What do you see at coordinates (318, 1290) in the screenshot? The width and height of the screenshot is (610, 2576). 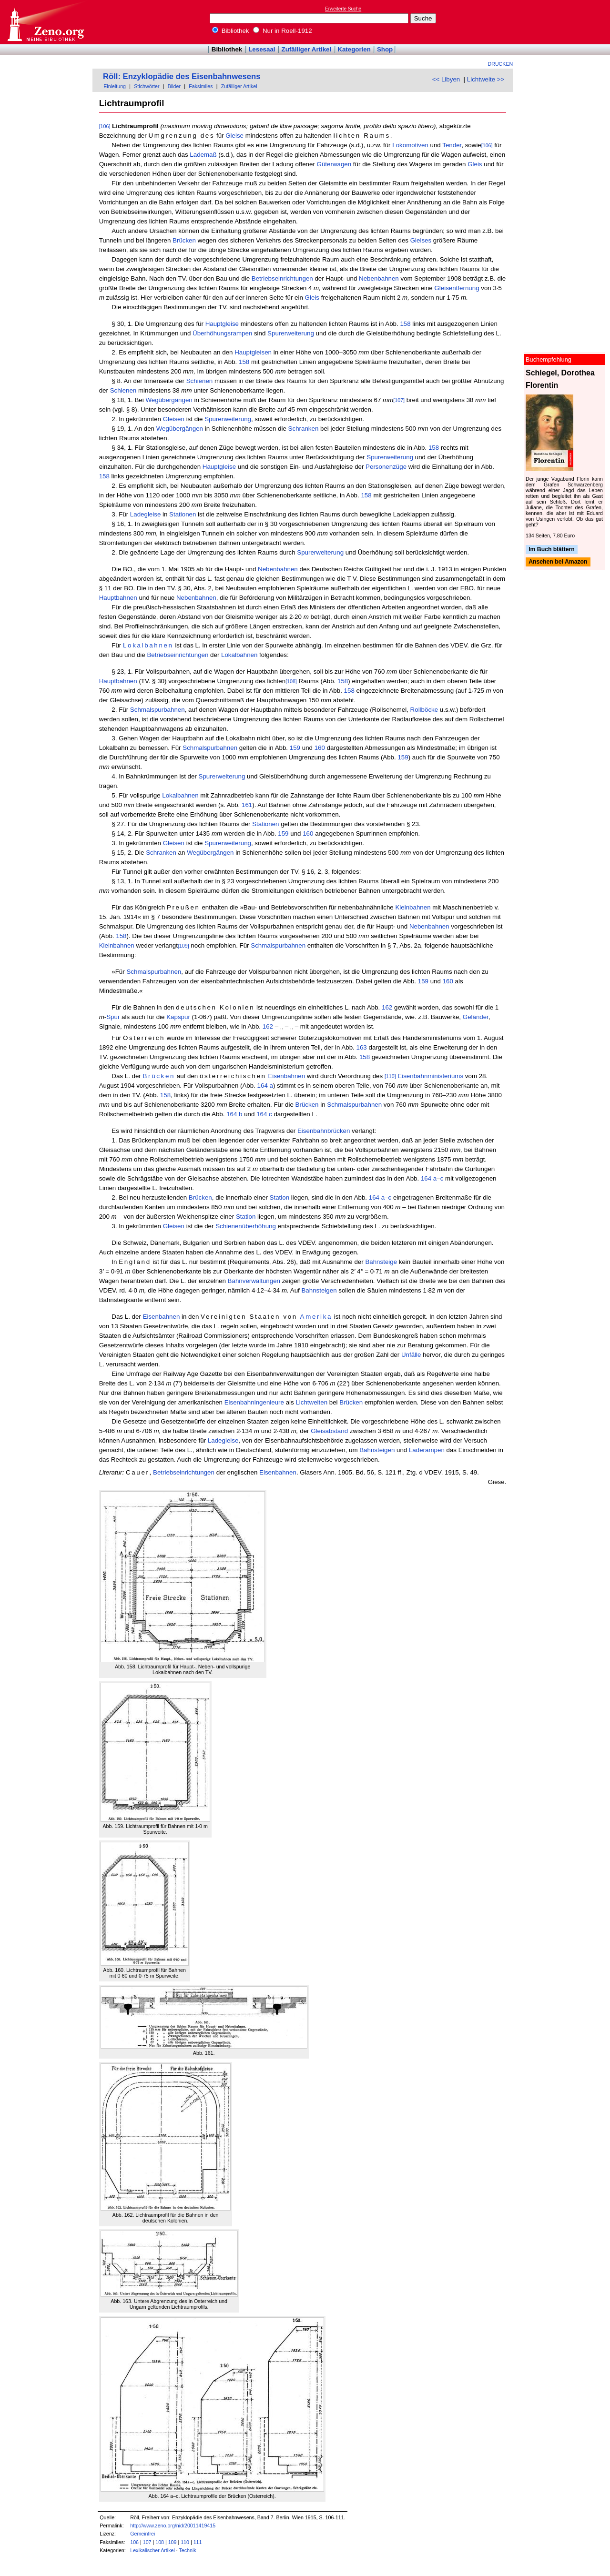 I see `Bahnsteigen` at bounding box center [318, 1290].